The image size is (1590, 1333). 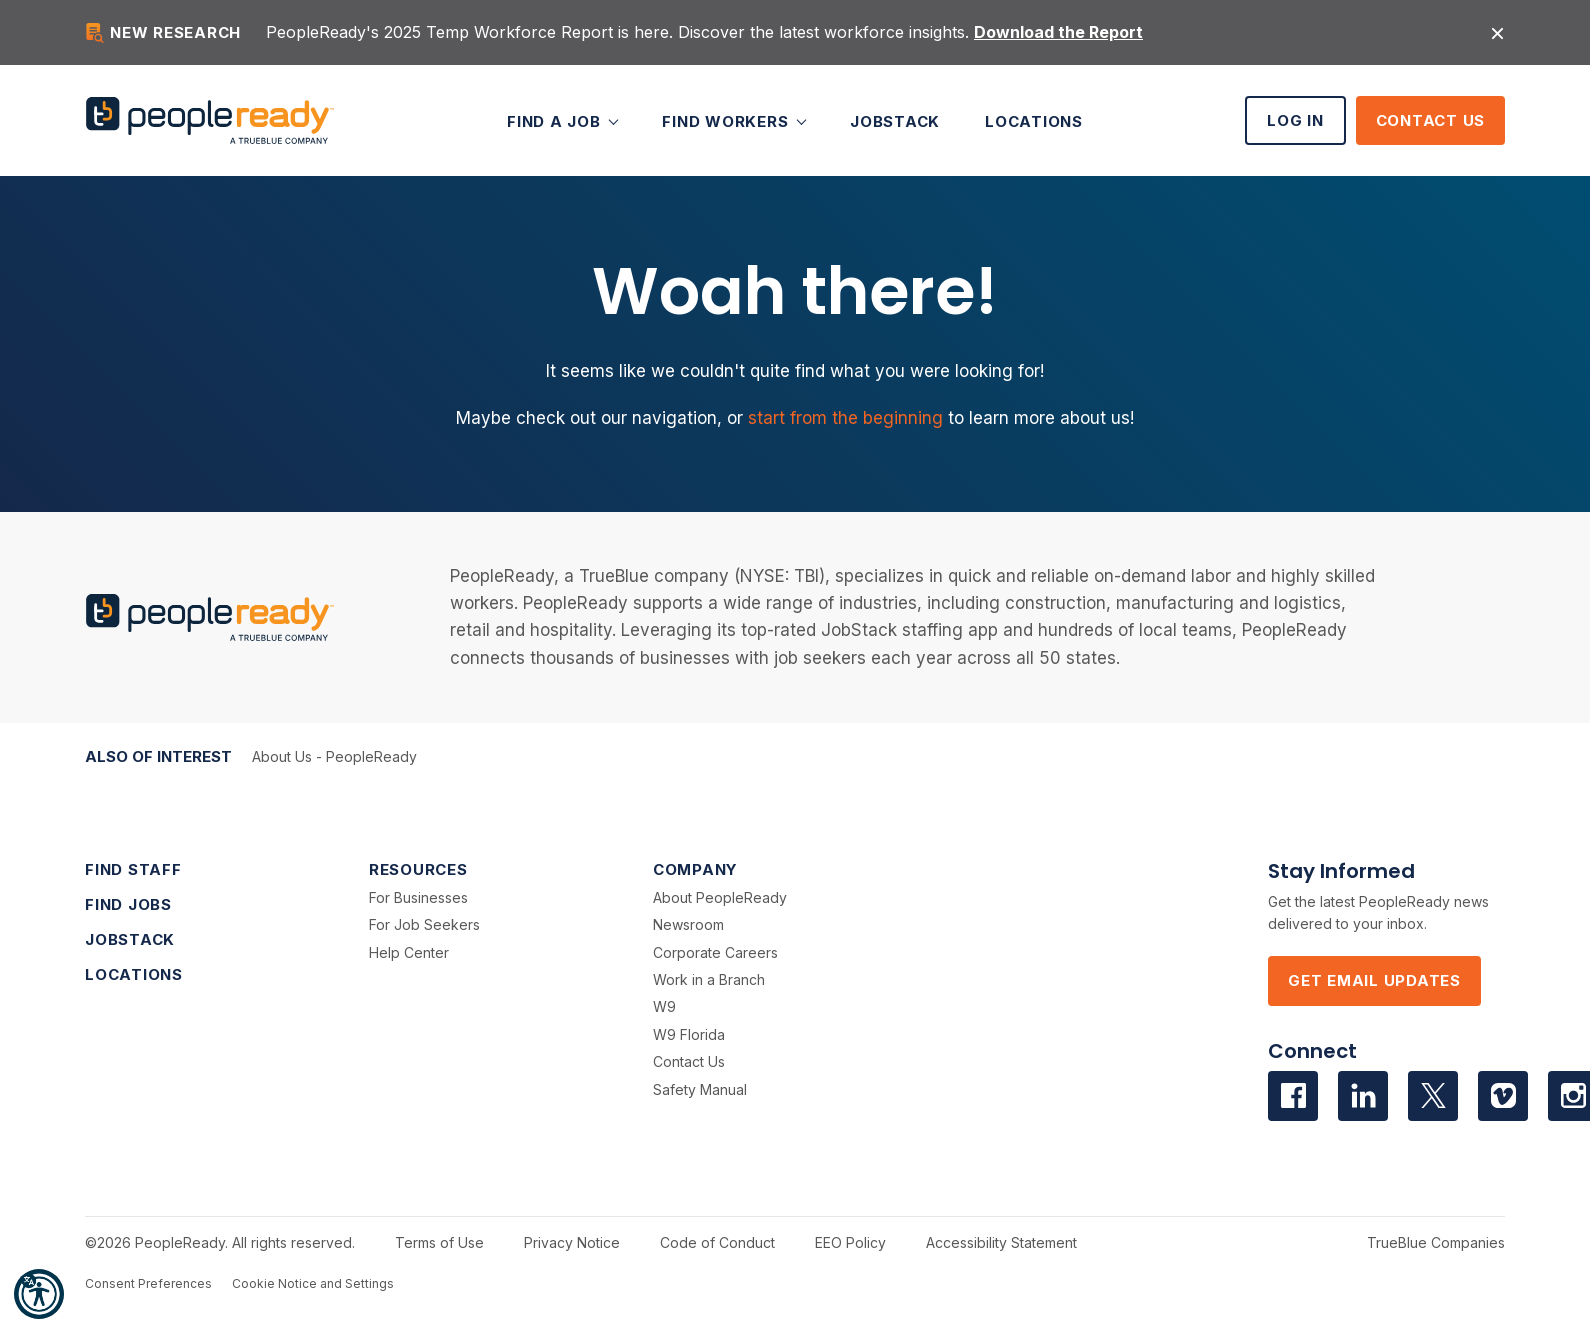 I want to click on Locations, so click(x=1034, y=120).